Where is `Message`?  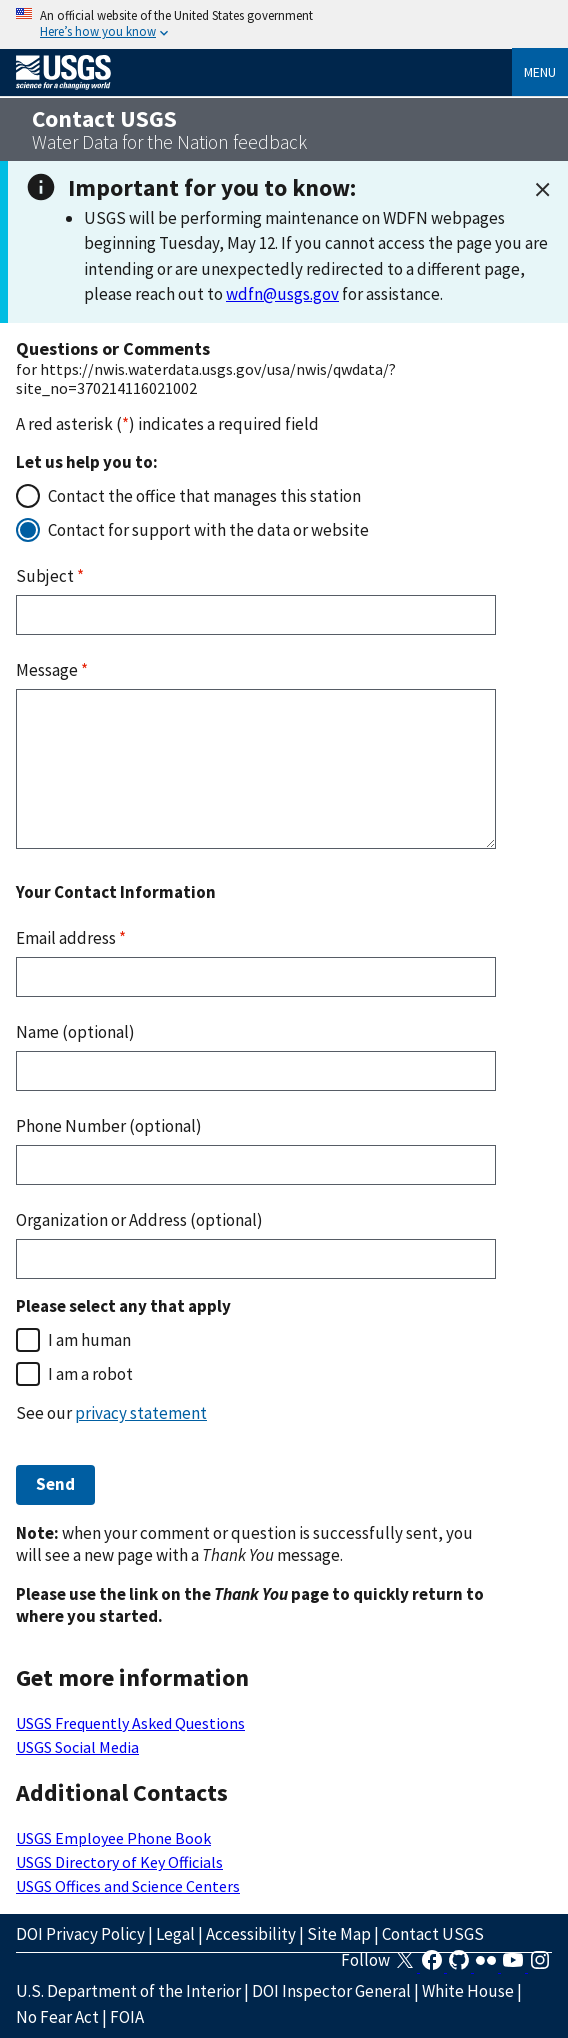 Message is located at coordinates (52, 670).